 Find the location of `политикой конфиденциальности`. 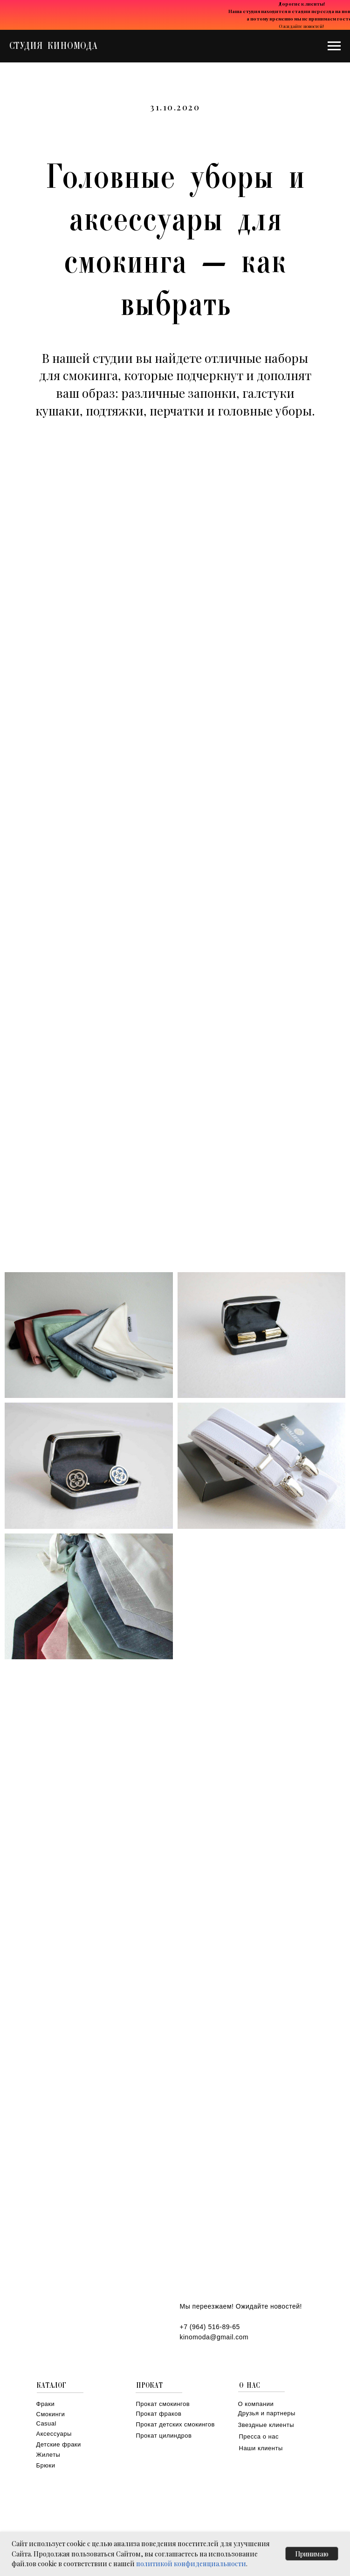

политикой конфиденциальности is located at coordinates (191, 2563).